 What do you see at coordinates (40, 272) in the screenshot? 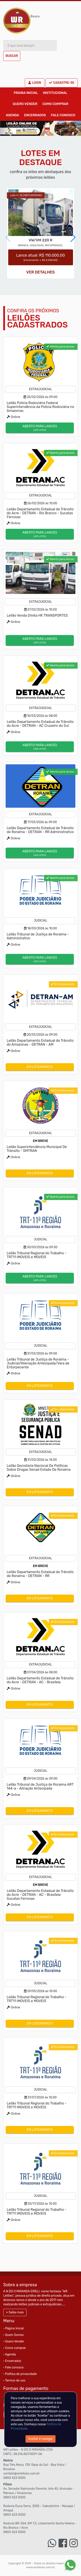
I see `Ver Detalhes` at bounding box center [40, 272].